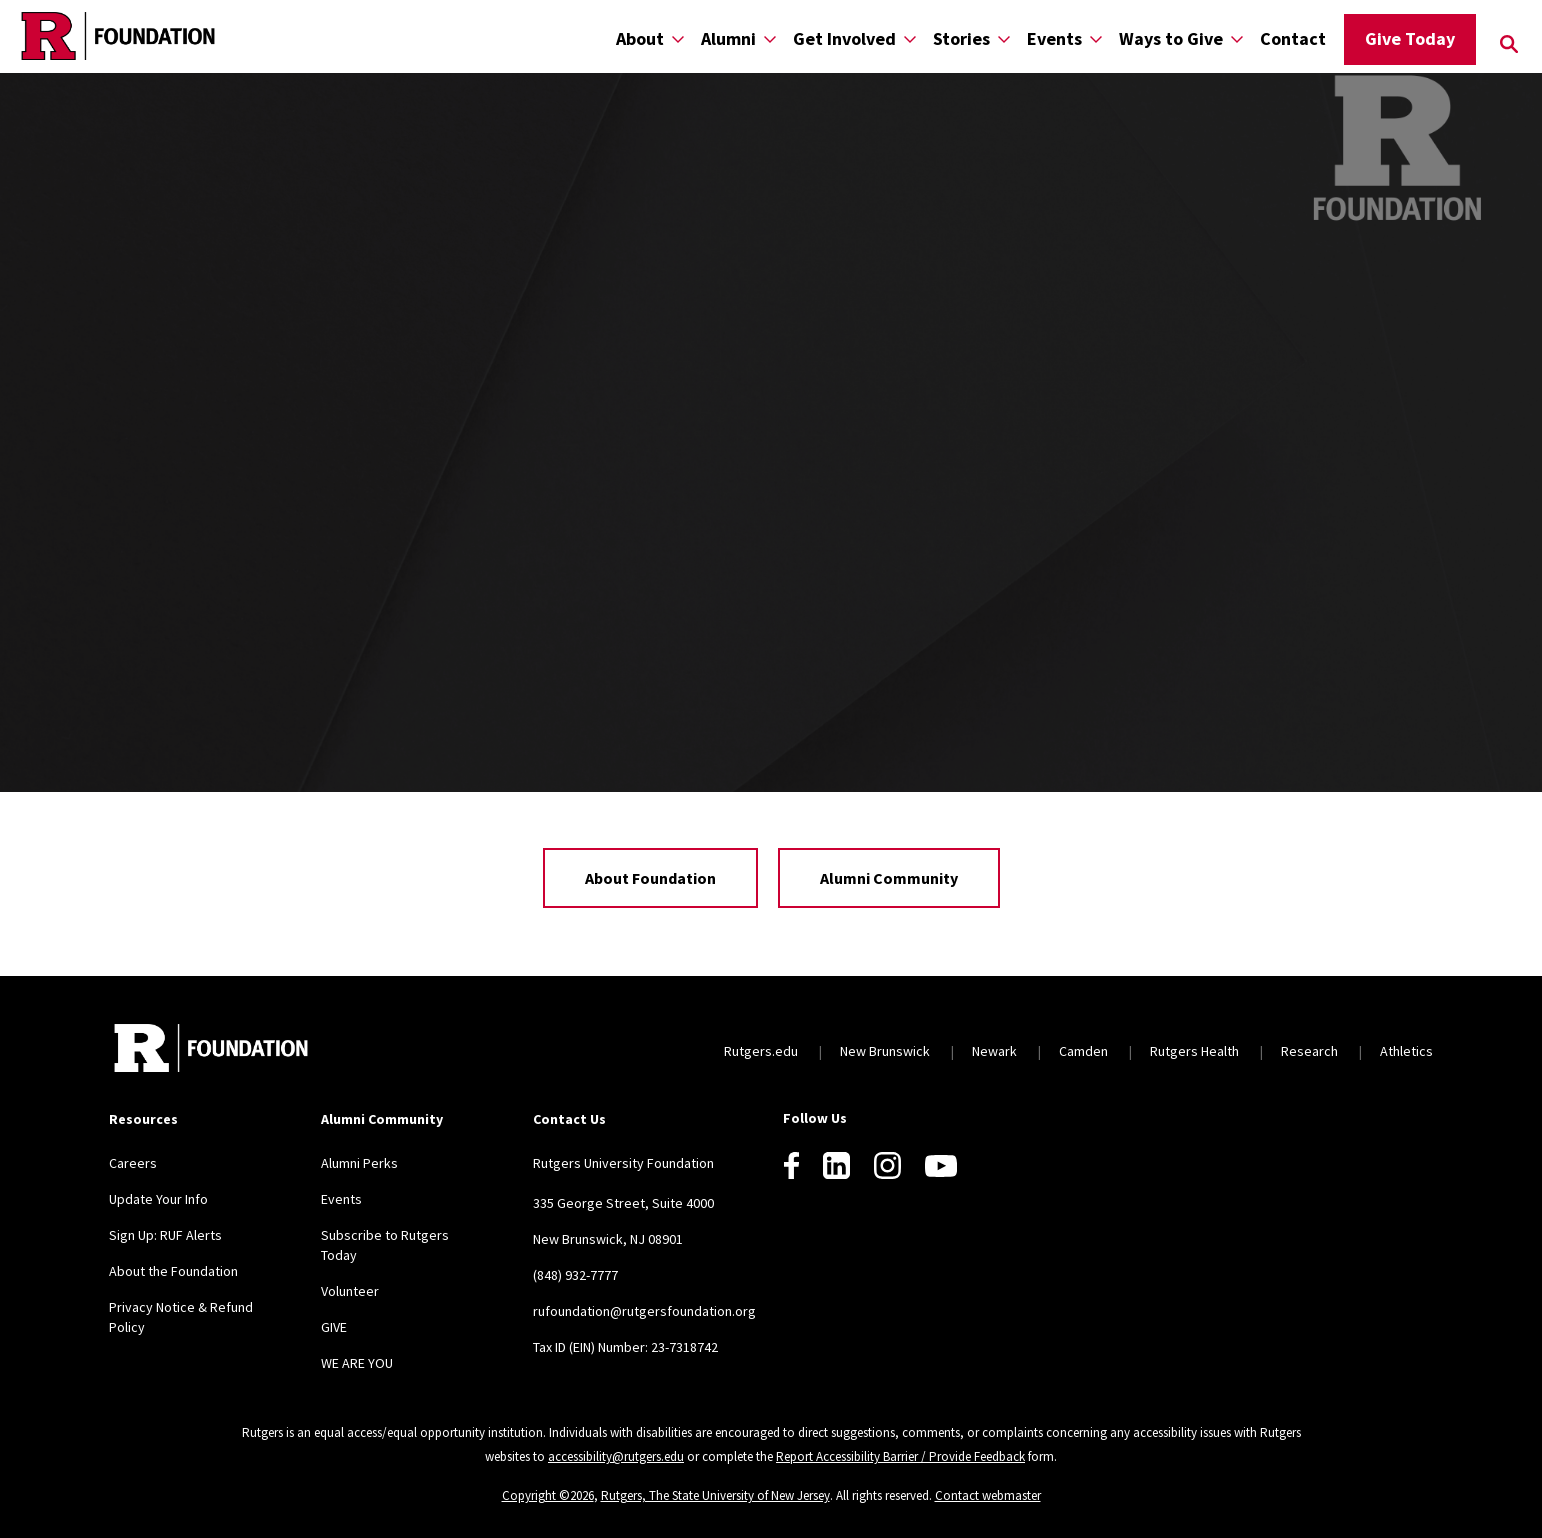 Image resolution: width=1542 pixels, height=1538 pixels. Describe the element at coordinates (836, 1165) in the screenshot. I see `[LinkedIn]` at that location.